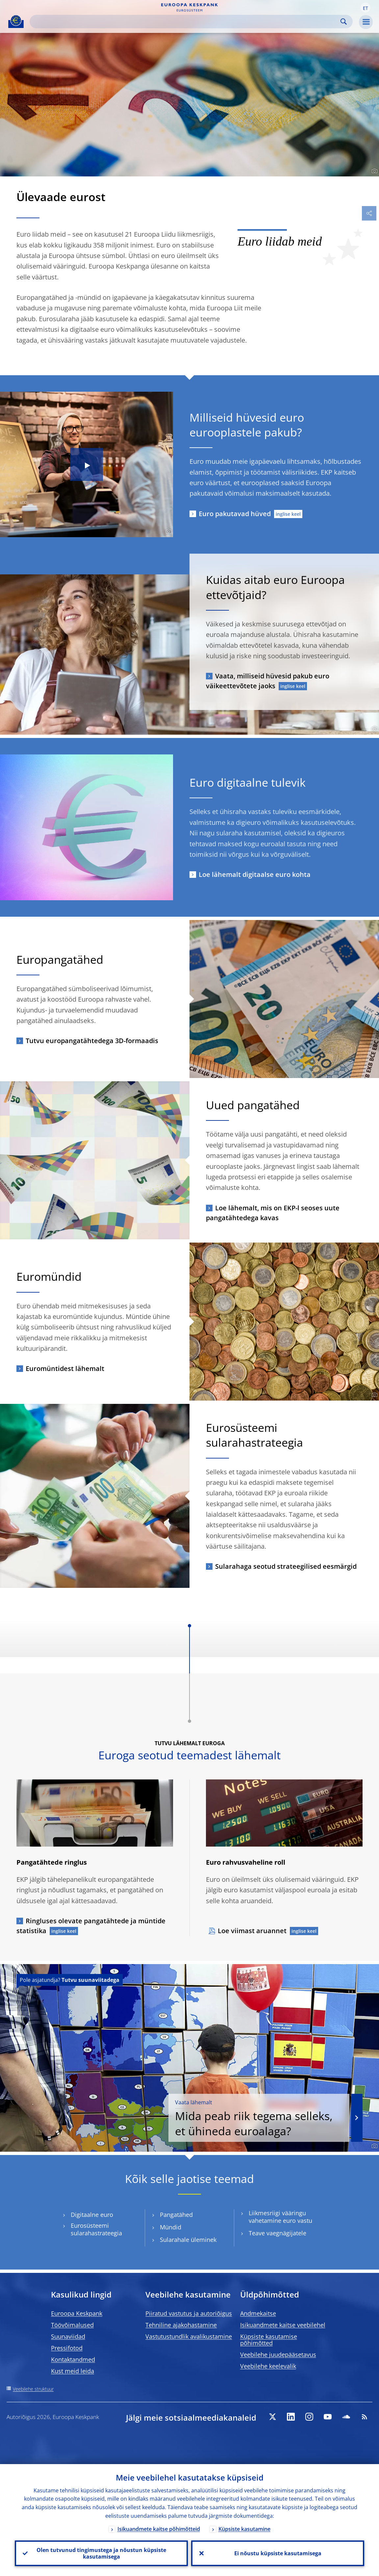  What do you see at coordinates (158, 2529) in the screenshot?
I see `Isikuandmete kaitse põhimõtteid` at bounding box center [158, 2529].